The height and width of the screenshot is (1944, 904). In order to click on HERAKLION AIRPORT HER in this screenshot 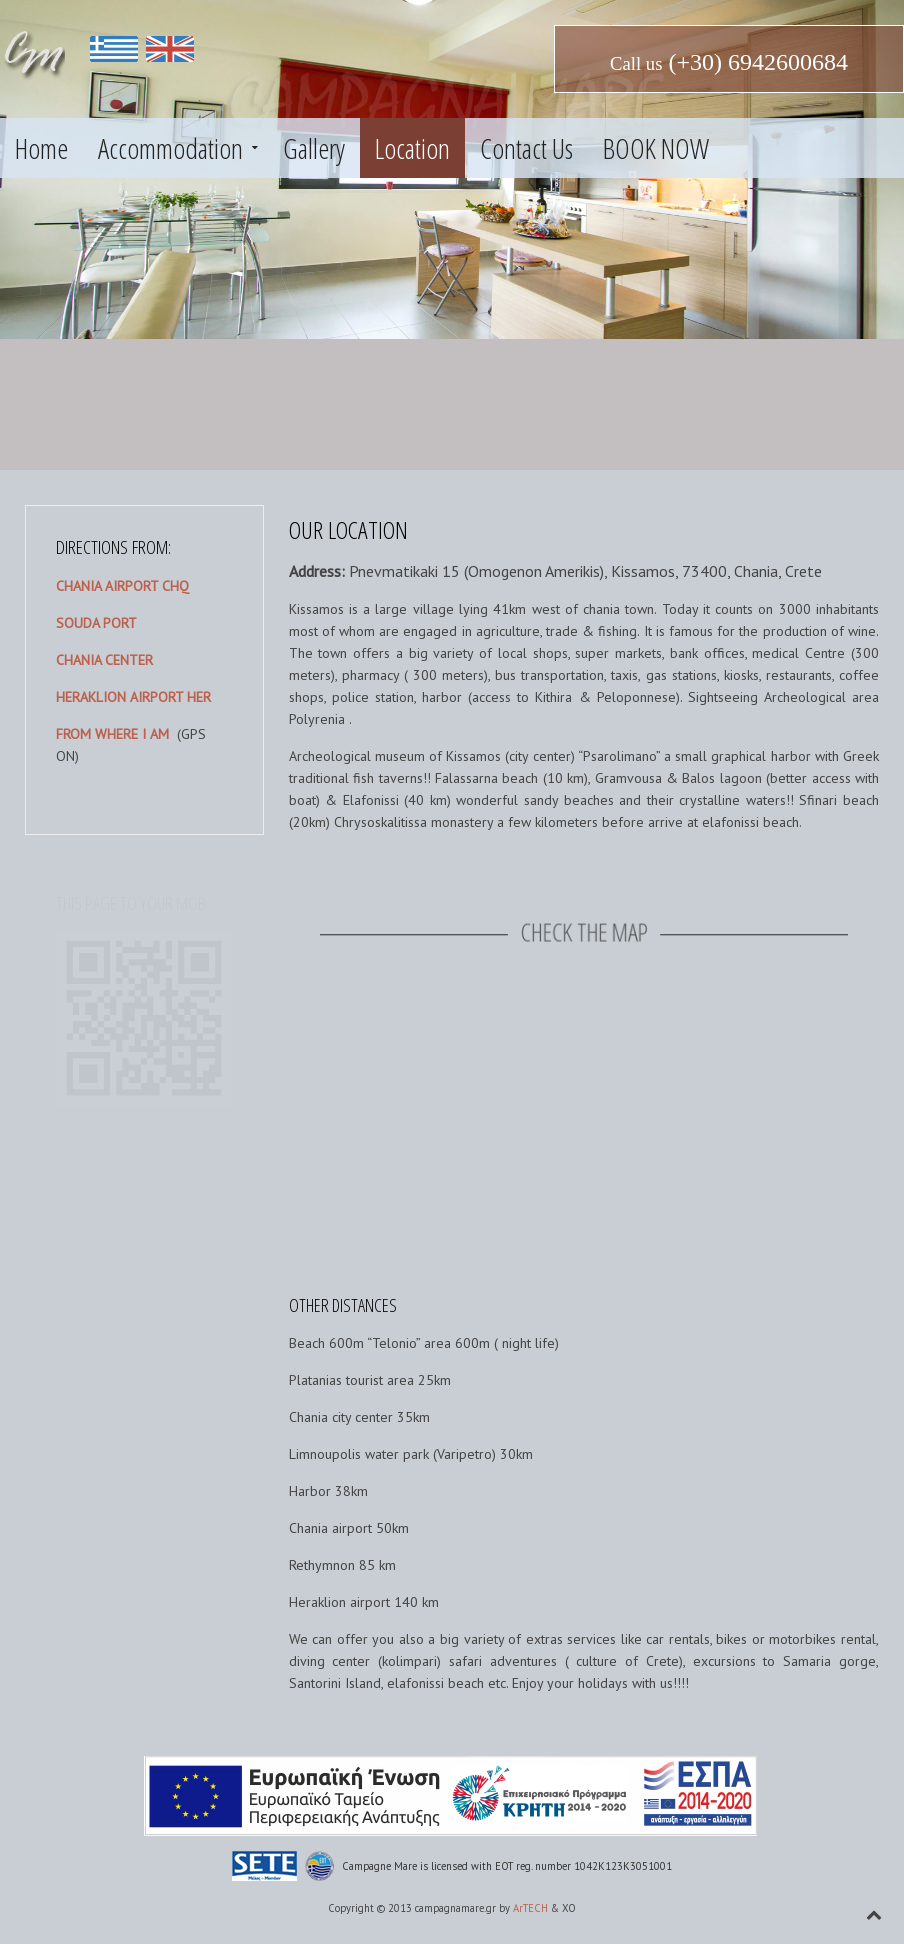, I will do `click(133, 697)`.